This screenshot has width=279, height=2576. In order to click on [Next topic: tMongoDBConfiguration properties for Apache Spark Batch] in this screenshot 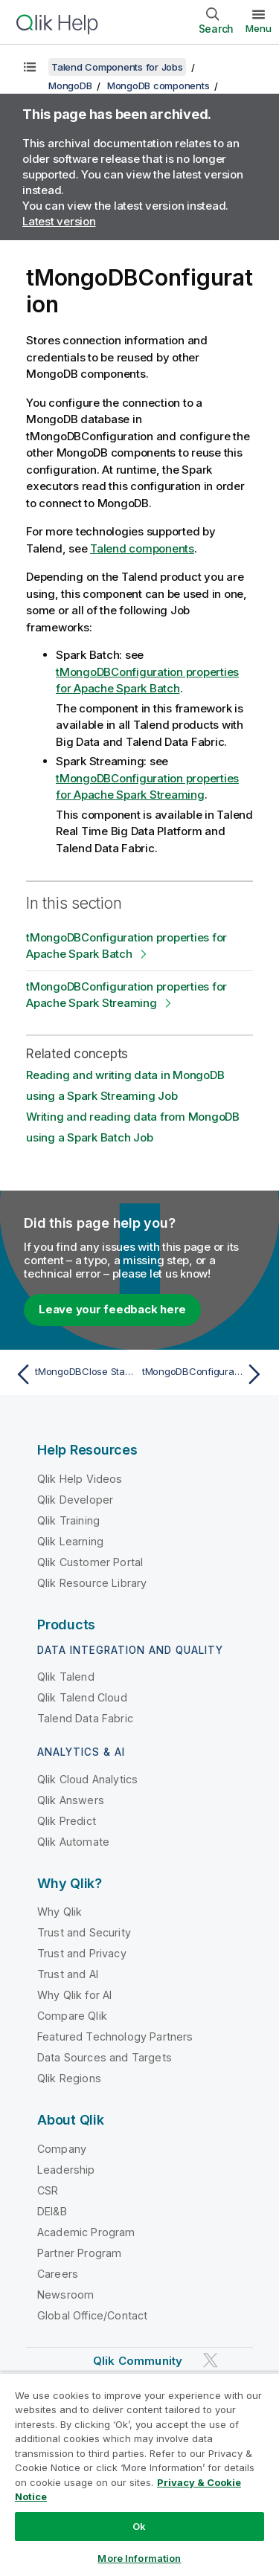, I will do `click(205, 1374)`.